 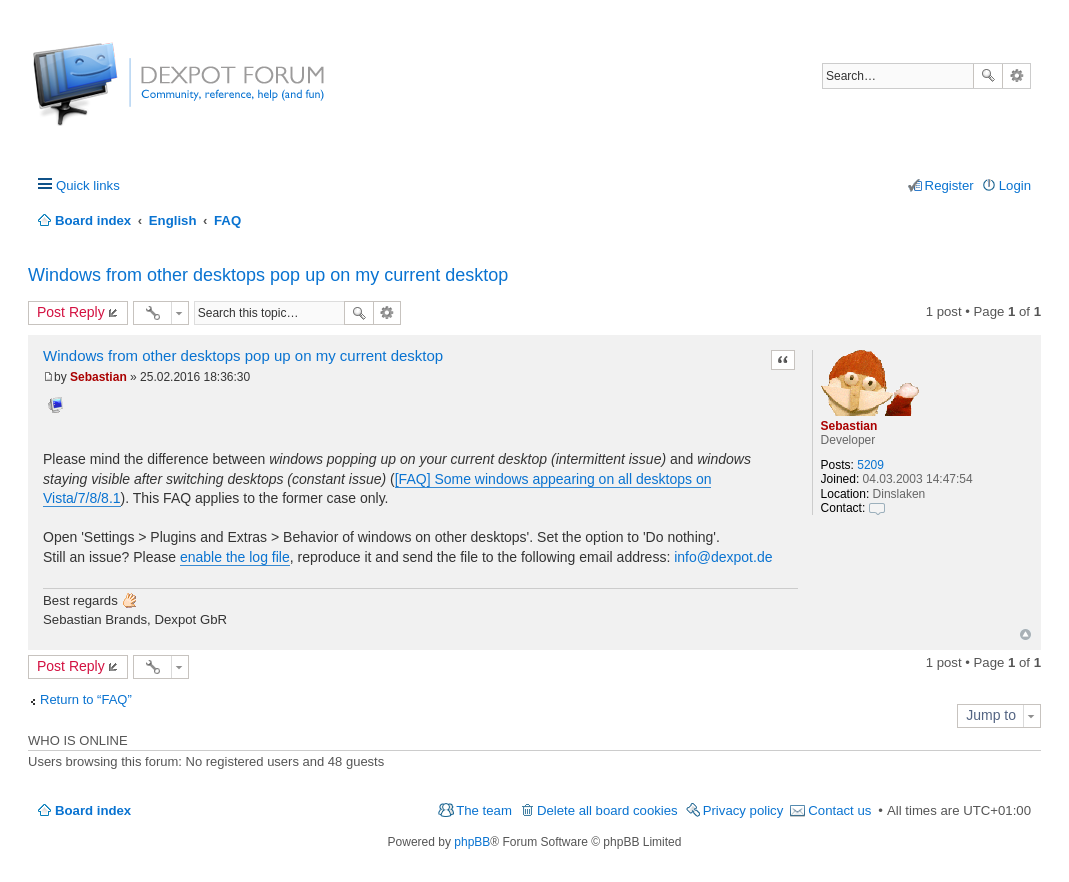 I want to click on Quick links, so click(x=88, y=185).